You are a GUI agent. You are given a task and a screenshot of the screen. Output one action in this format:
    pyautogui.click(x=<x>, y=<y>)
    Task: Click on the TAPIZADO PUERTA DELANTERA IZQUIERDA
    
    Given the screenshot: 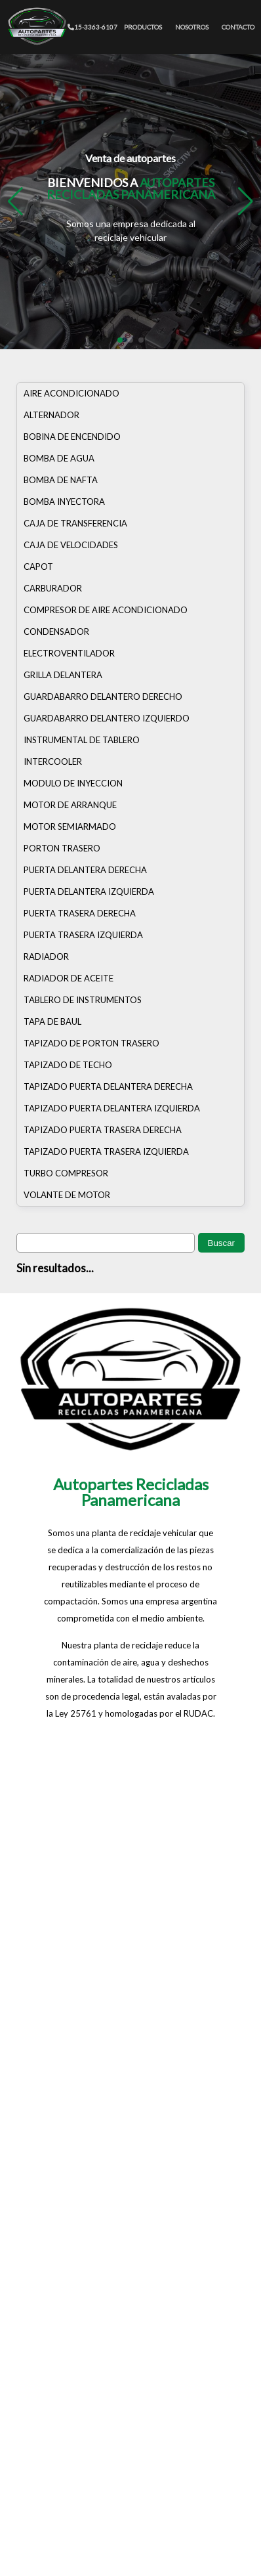 What is the action you would take?
    pyautogui.click(x=112, y=1108)
    